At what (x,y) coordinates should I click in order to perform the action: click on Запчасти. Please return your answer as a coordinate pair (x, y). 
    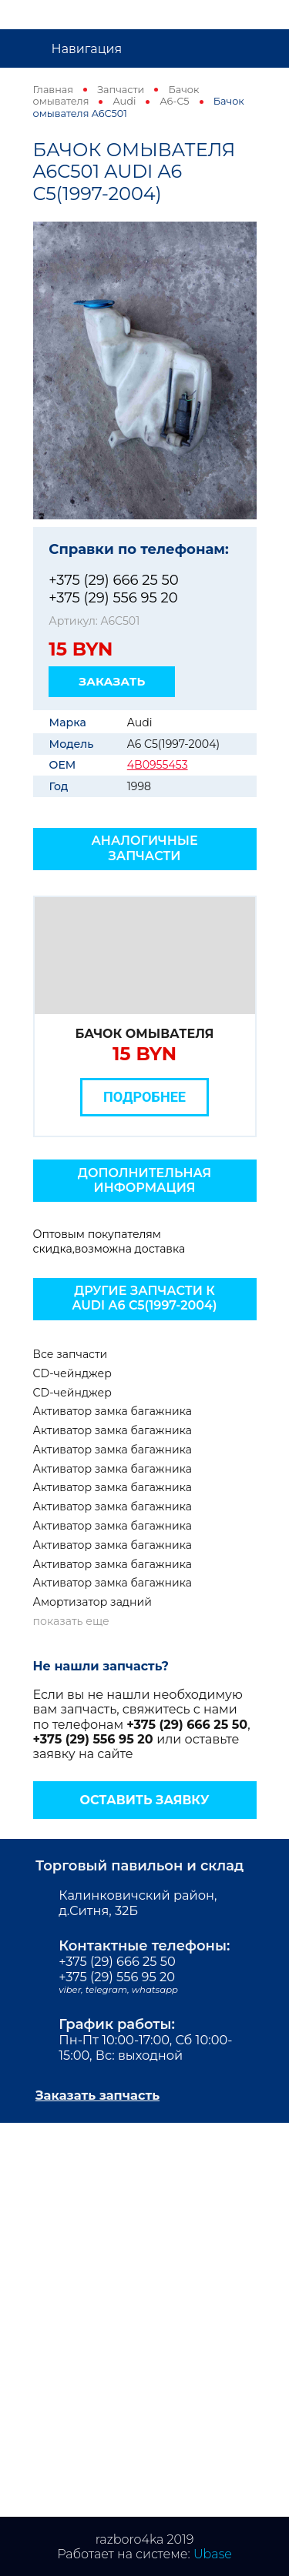
    Looking at the image, I should click on (120, 89).